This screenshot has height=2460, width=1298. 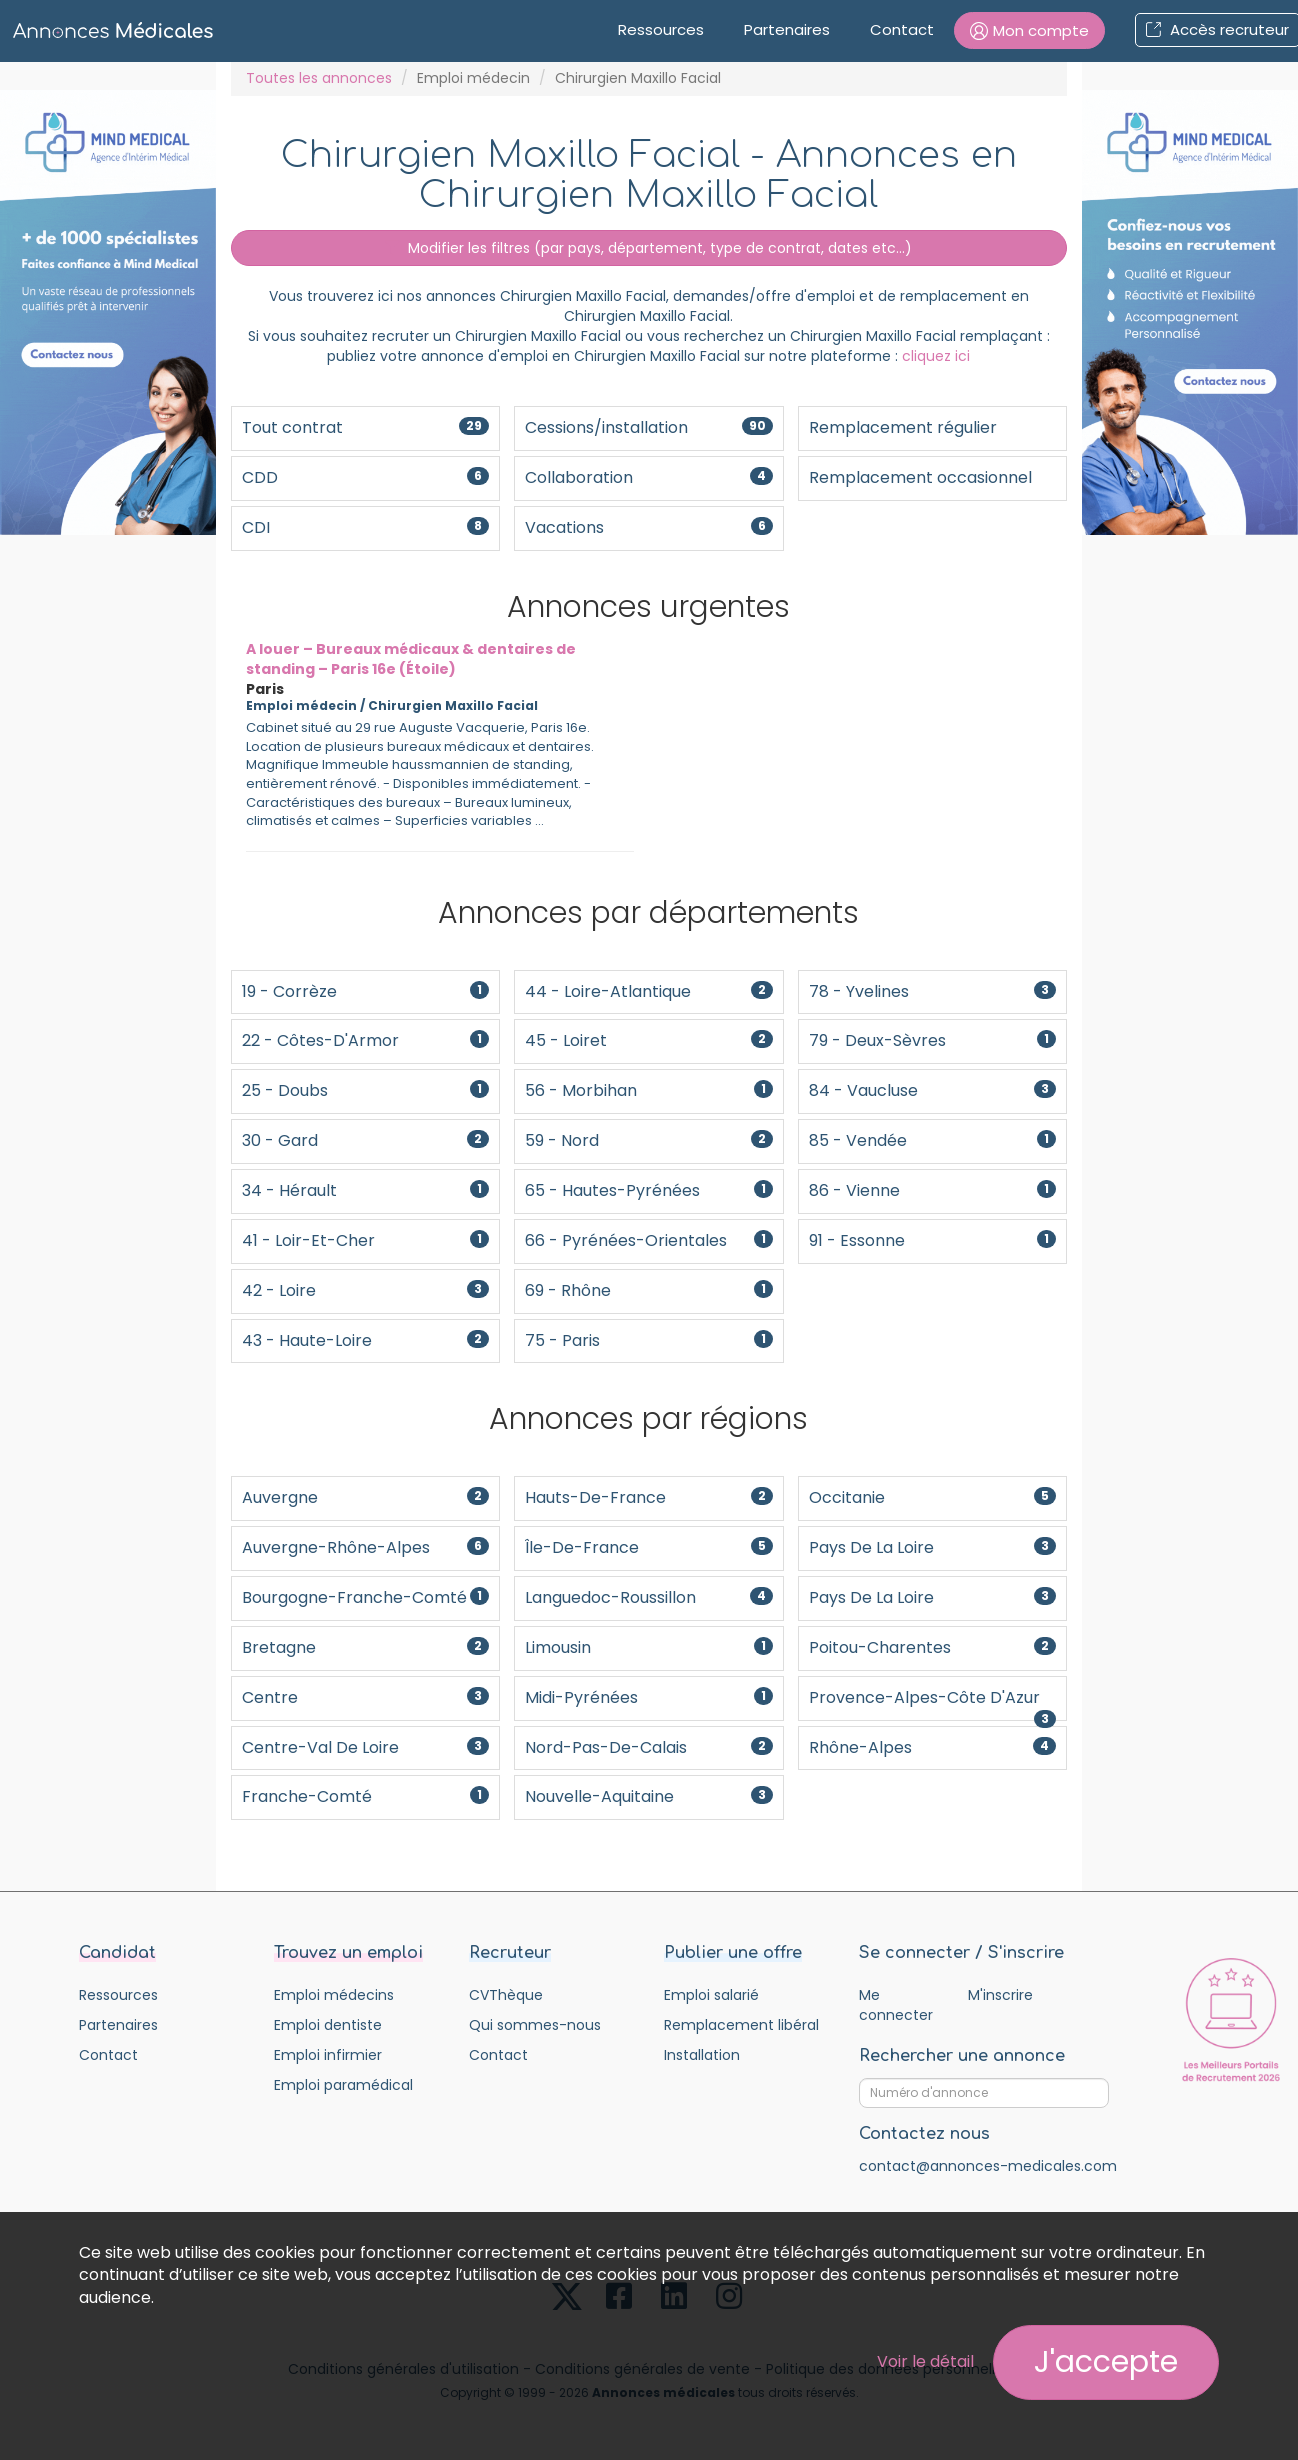 What do you see at coordinates (365, 1140) in the screenshot?
I see `30 - Gard` at bounding box center [365, 1140].